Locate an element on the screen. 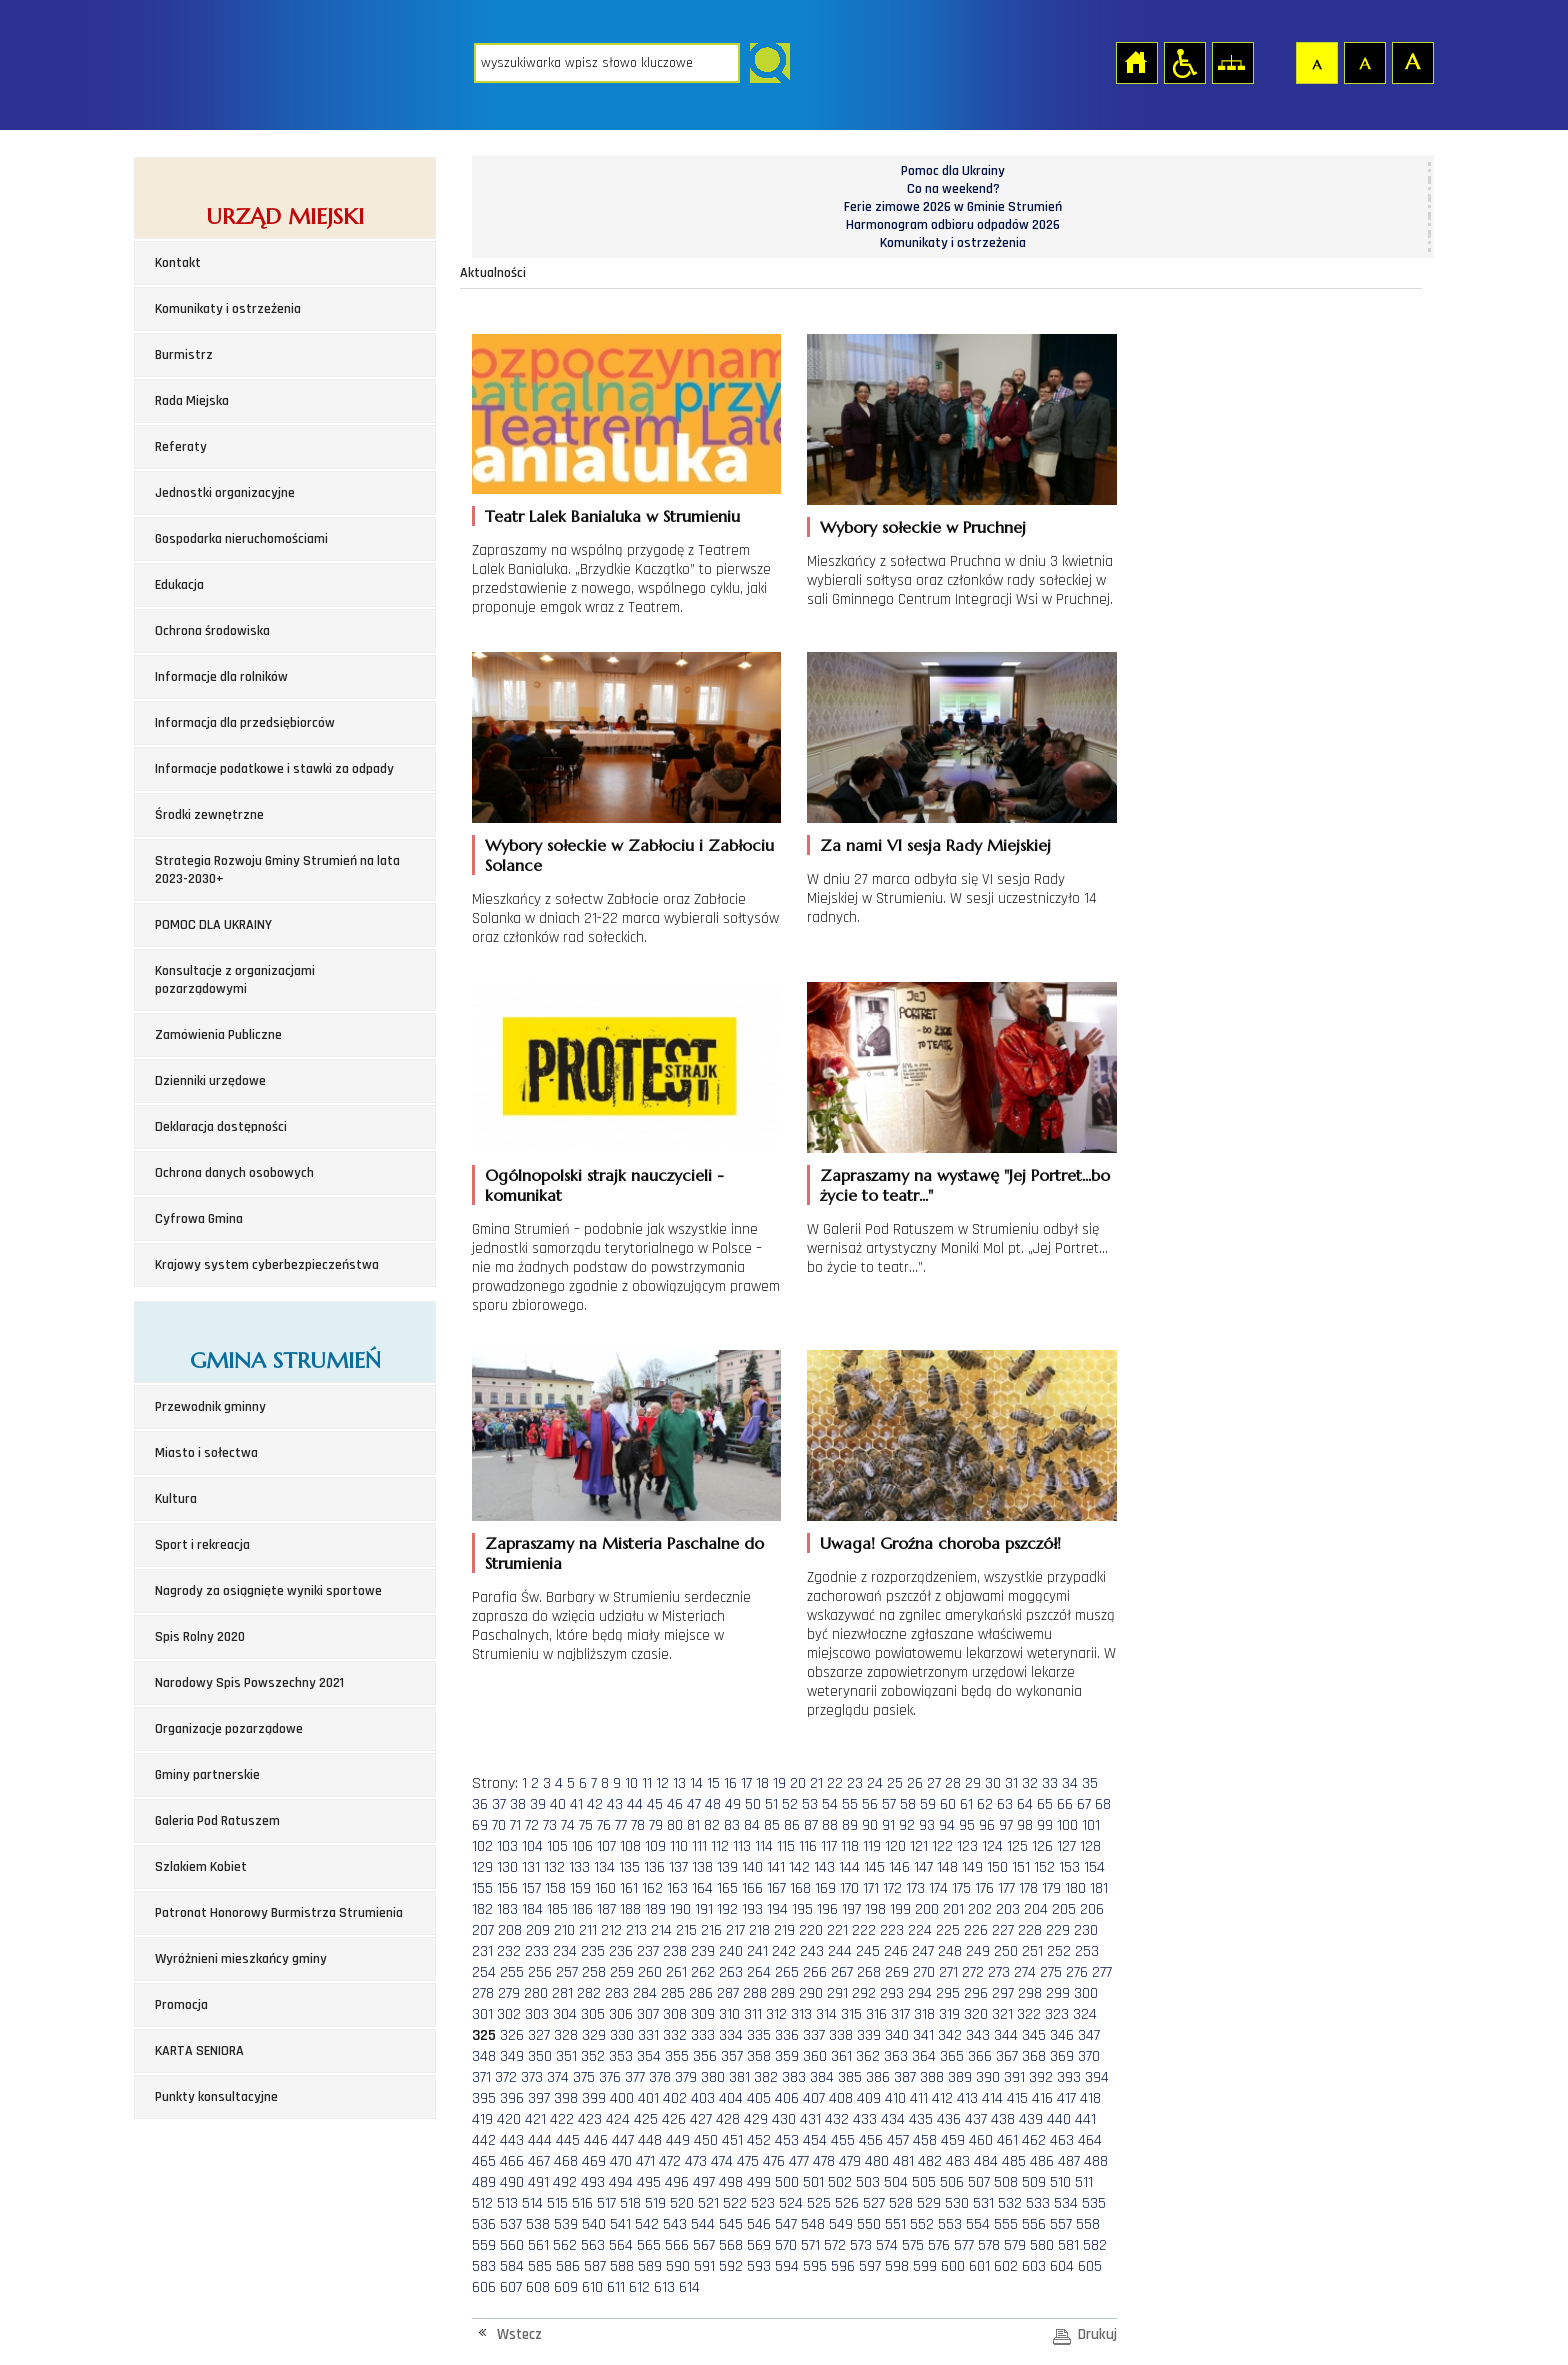 This screenshot has width=1568, height=2365. 116 is located at coordinates (808, 1846).